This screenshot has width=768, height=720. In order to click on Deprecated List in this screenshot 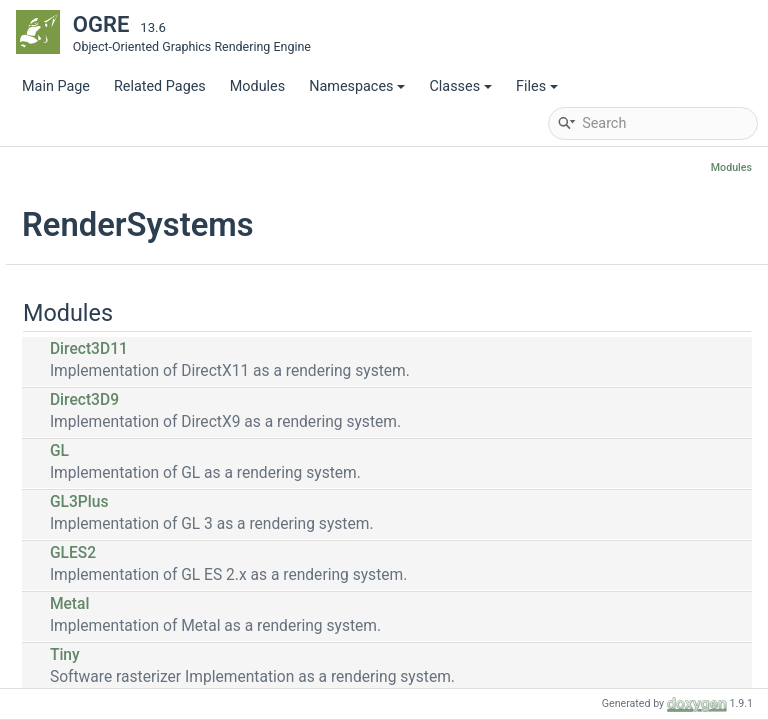, I will do `click(86, 287)`.